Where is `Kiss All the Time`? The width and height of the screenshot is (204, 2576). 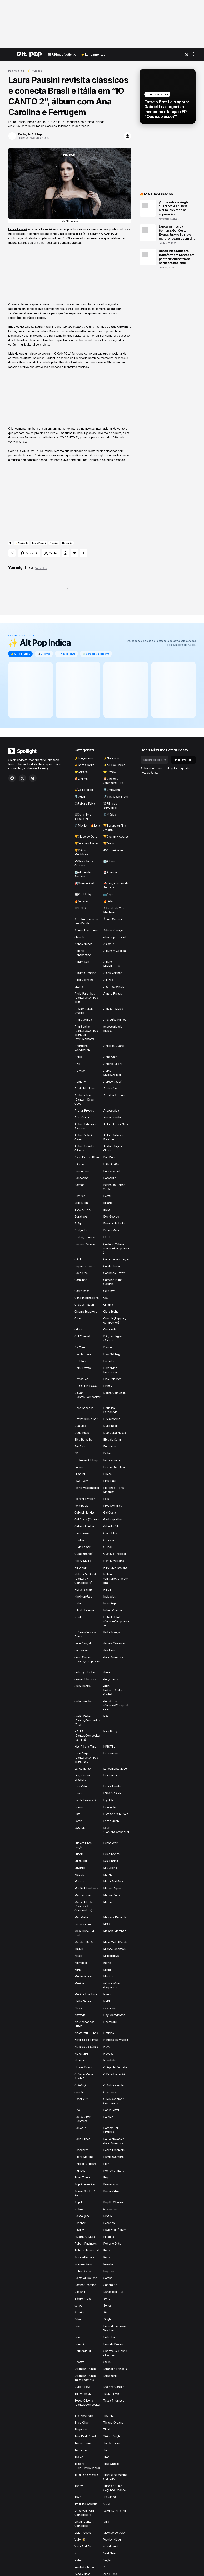 Kiss All the Time is located at coordinates (85, 1746).